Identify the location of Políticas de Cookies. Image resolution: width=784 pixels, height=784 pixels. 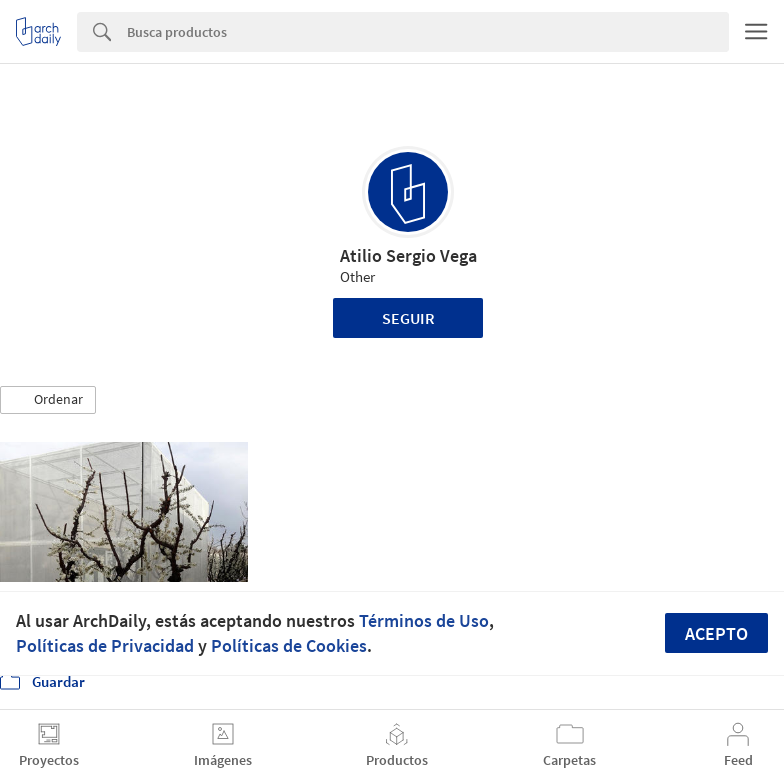
(289, 645).